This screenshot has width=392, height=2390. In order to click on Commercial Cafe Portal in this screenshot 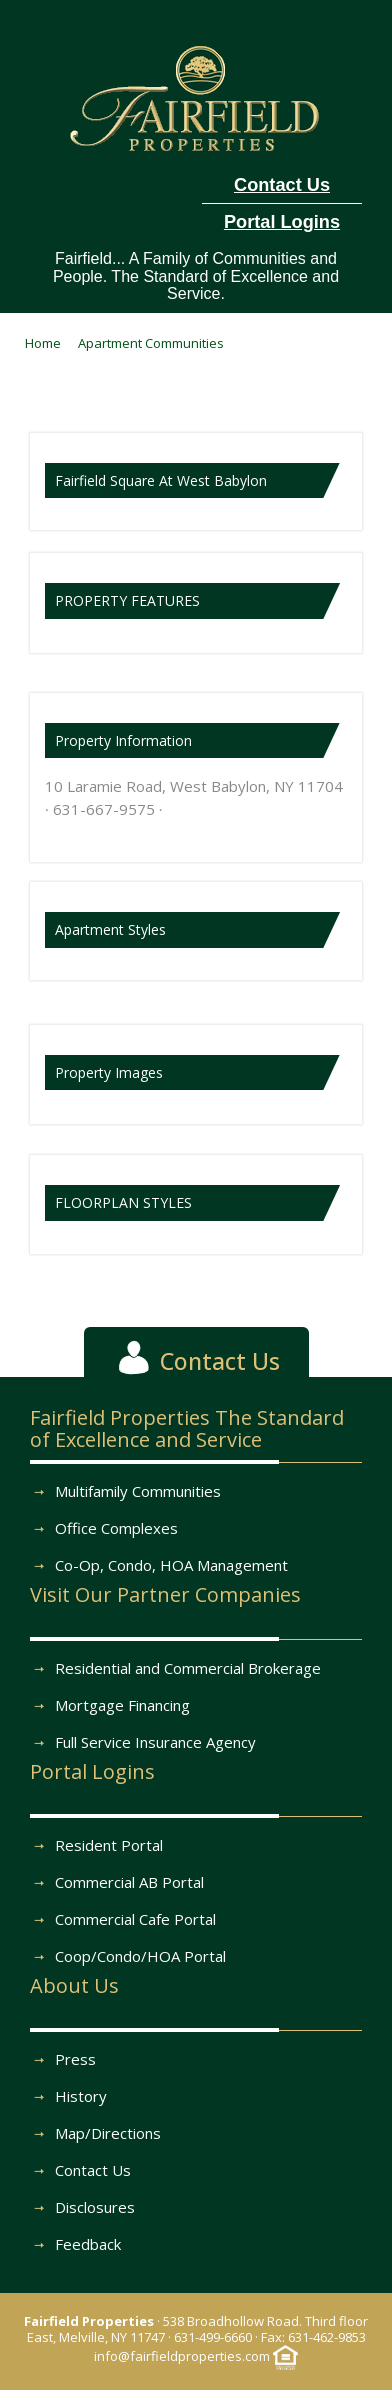, I will do `click(135, 1919)`.